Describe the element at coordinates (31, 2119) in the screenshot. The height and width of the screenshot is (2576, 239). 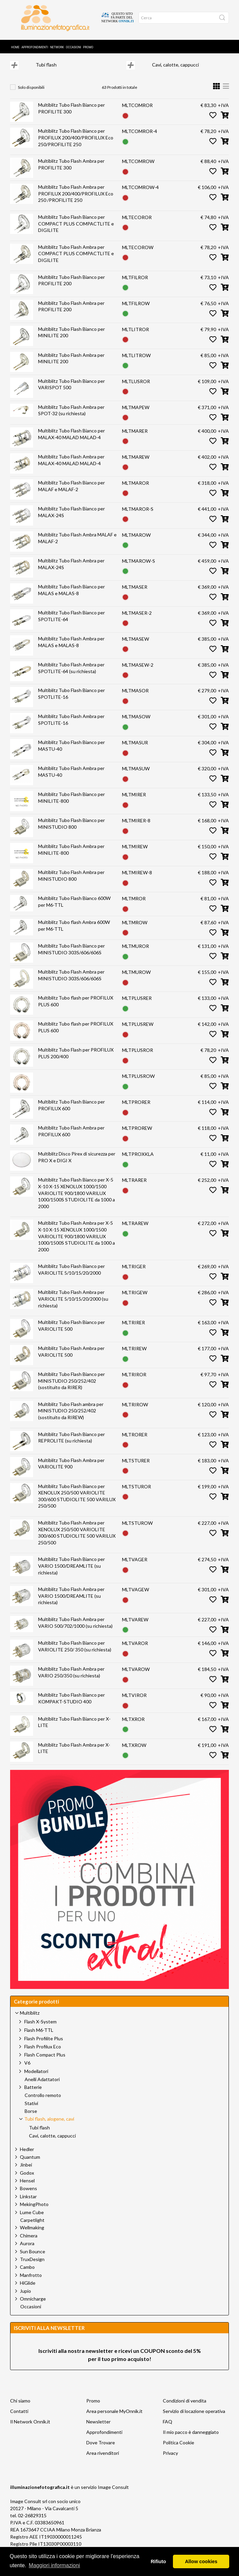
I see `Borse` at that location.